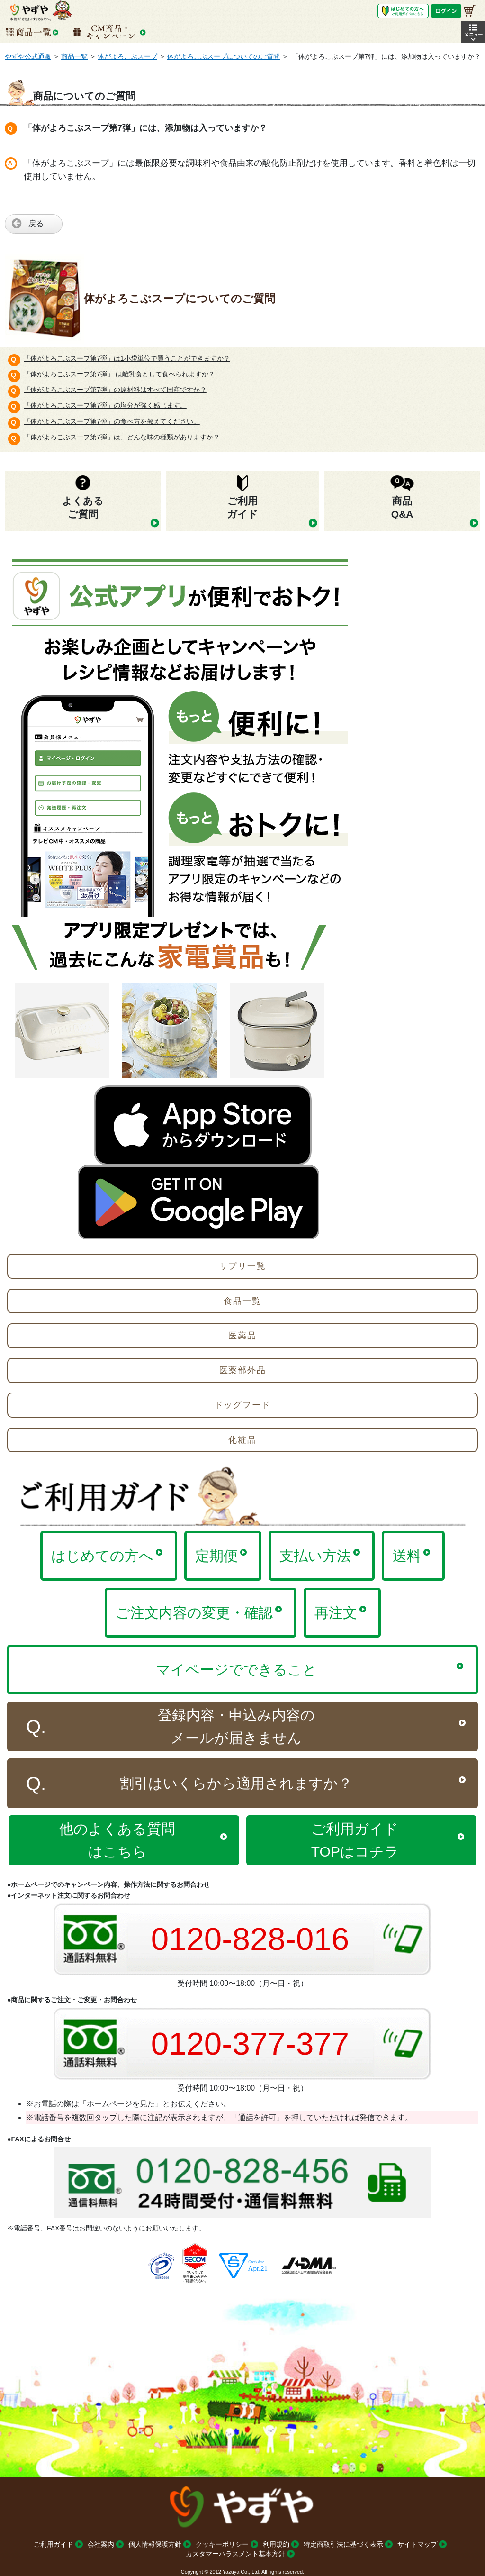 The height and width of the screenshot is (2576, 485). Describe the element at coordinates (242, 1440) in the screenshot. I see `化粧品` at that location.